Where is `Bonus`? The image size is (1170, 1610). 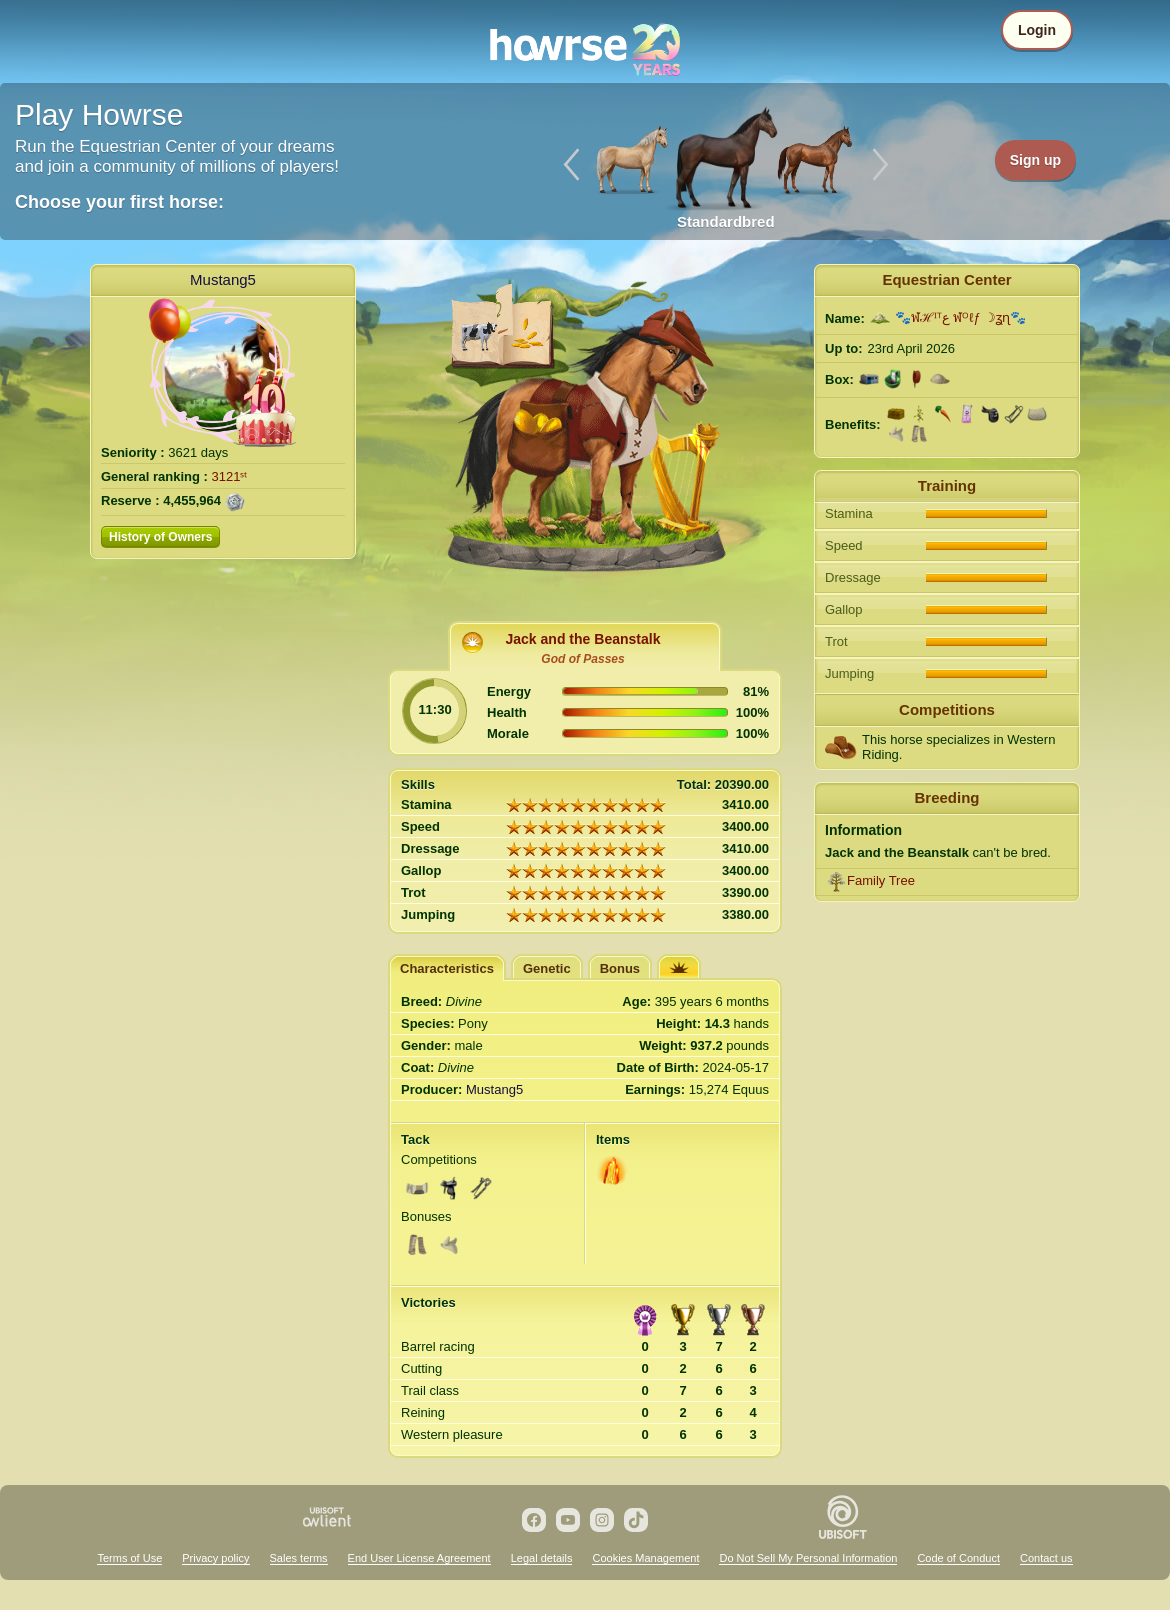 Bonus is located at coordinates (620, 968).